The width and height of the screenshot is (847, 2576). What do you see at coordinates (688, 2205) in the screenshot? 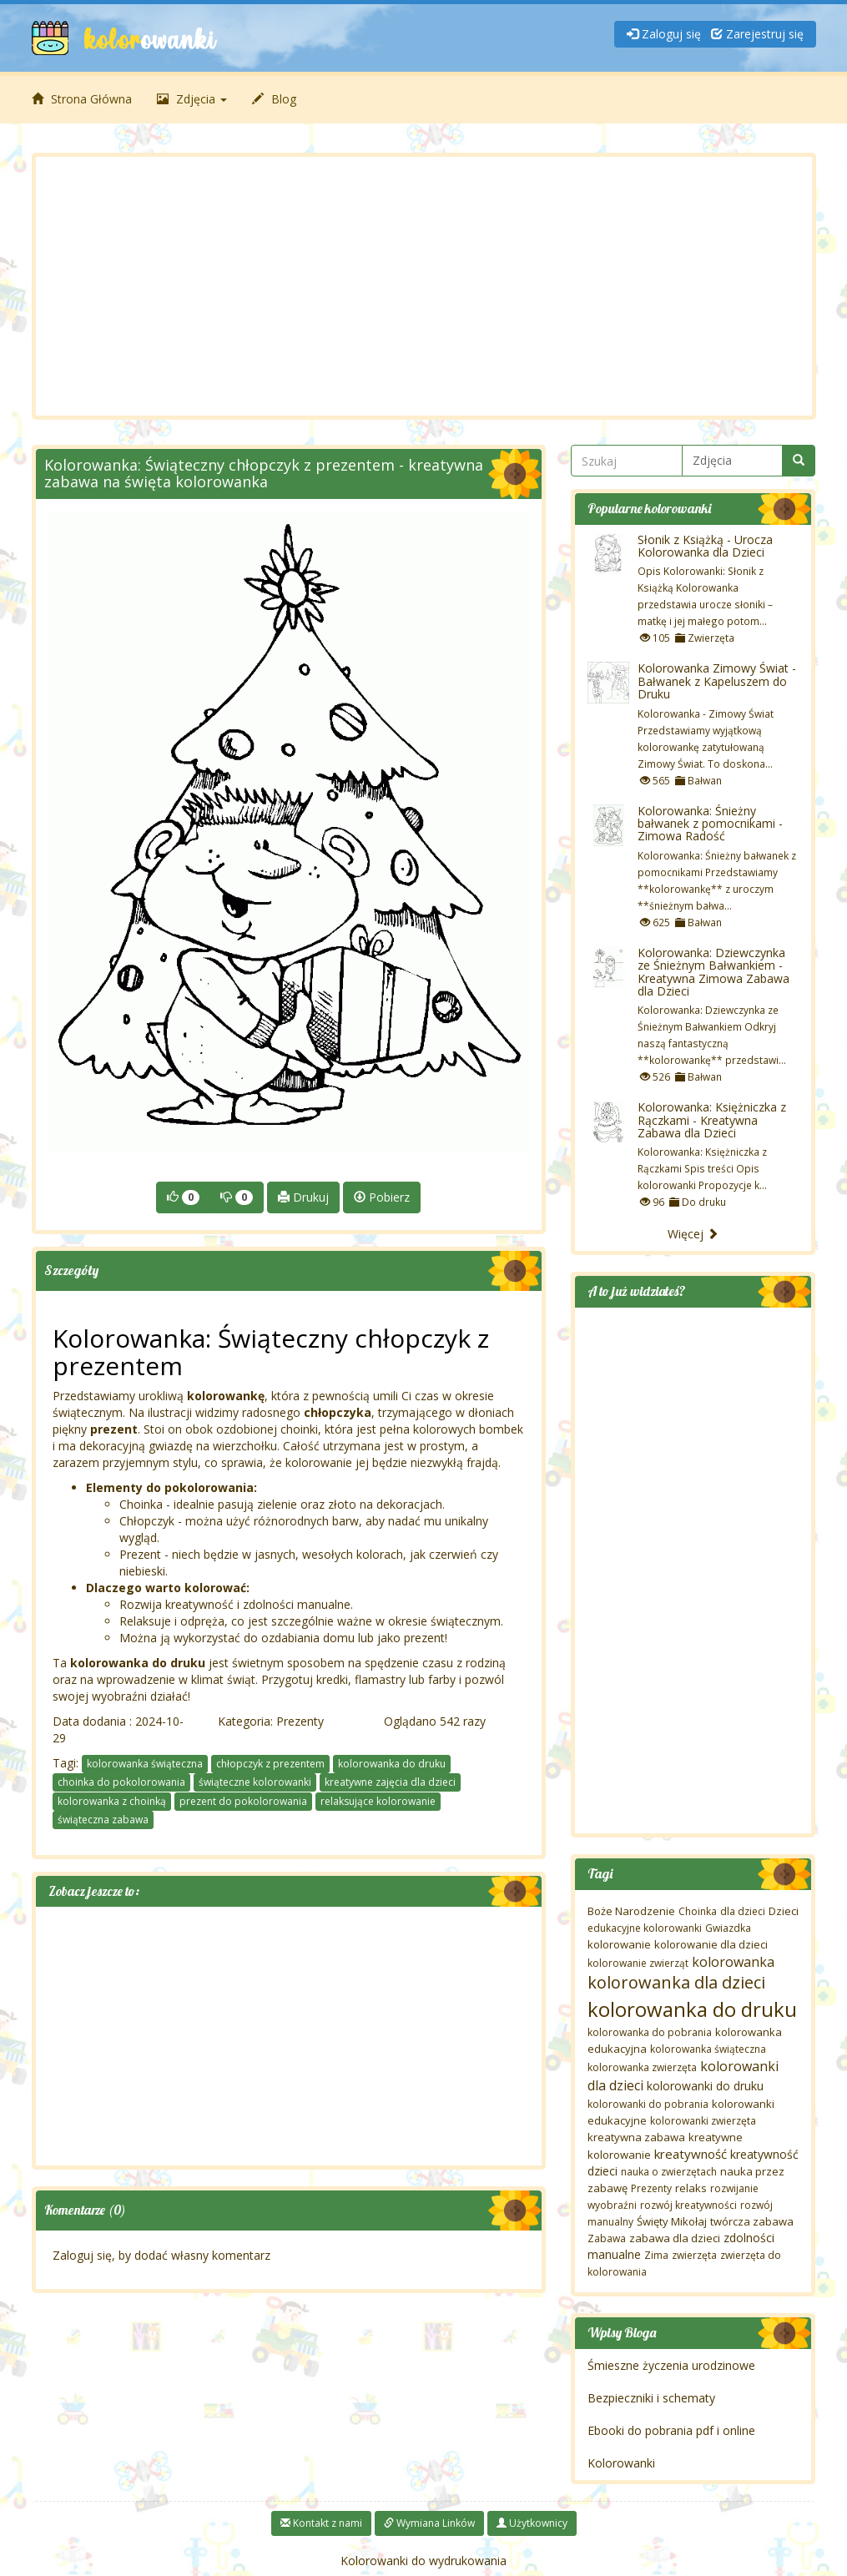
I see `rozwój kreatywności` at bounding box center [688, 2205].